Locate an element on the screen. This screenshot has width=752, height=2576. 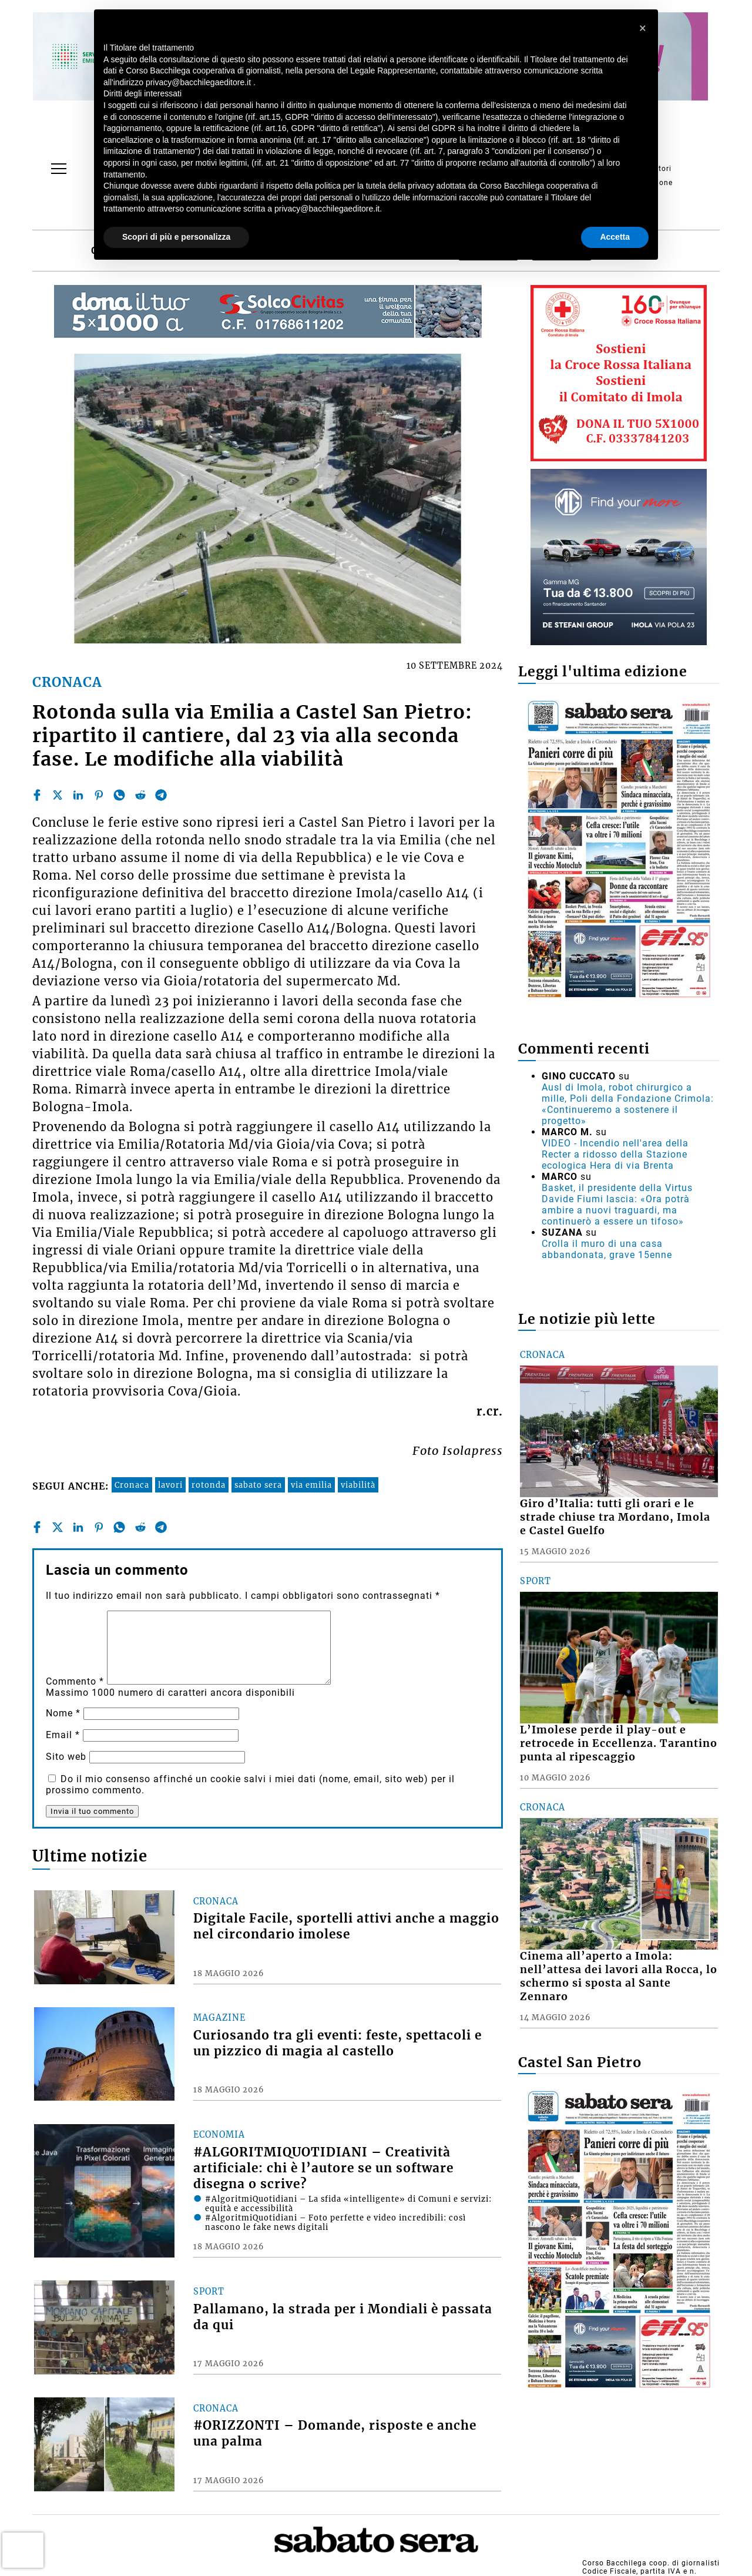
viabilità is located at coordinates (358, 1485).